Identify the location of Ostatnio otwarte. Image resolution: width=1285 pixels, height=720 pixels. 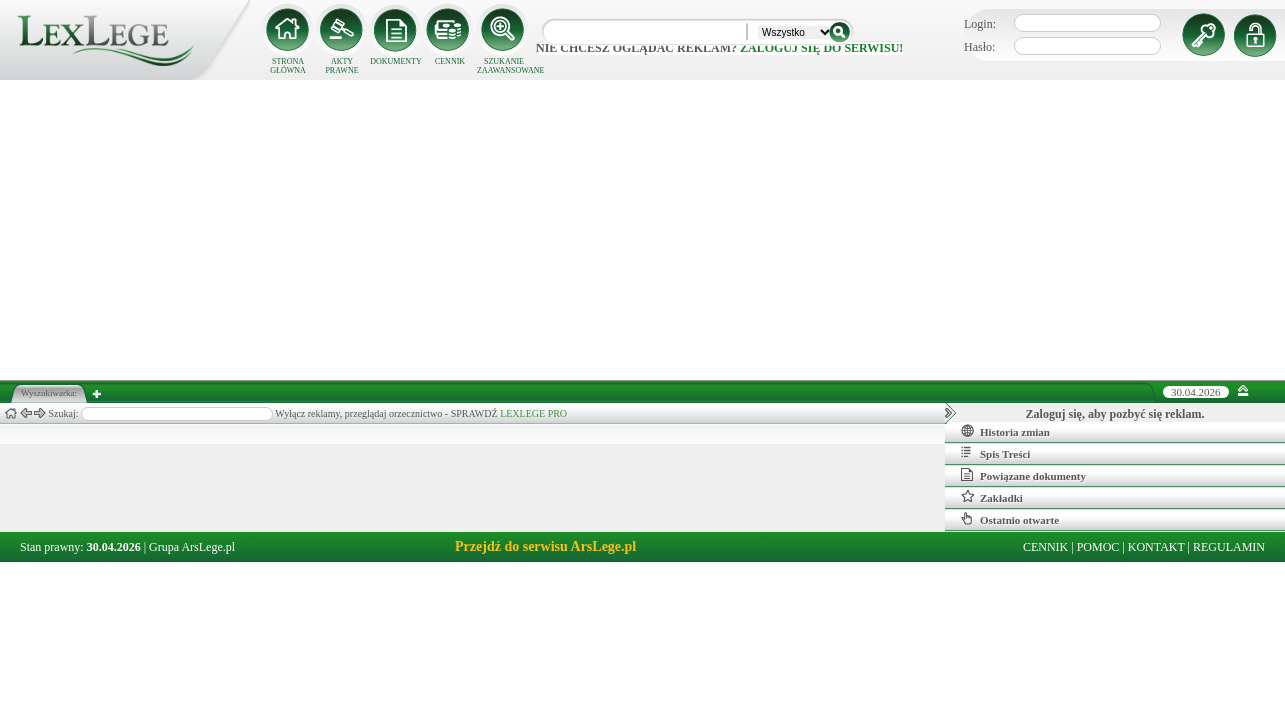
(1010, 519).